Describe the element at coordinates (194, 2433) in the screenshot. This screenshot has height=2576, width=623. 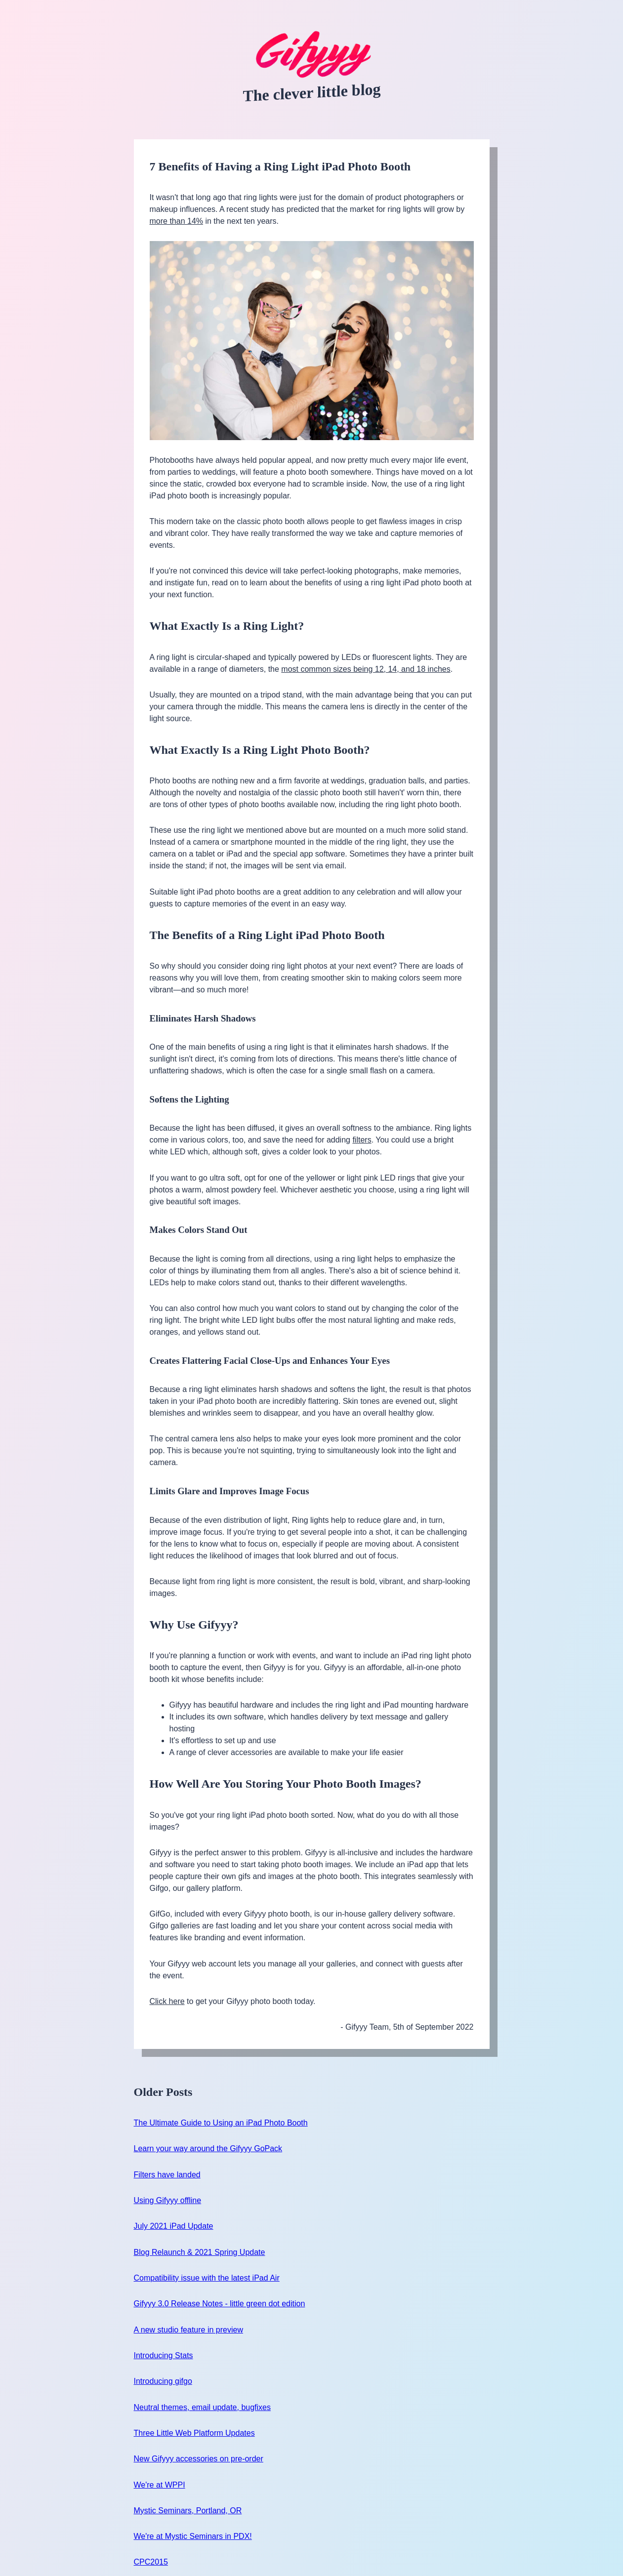
I see `Three Little Web Platform Updates` at that location.